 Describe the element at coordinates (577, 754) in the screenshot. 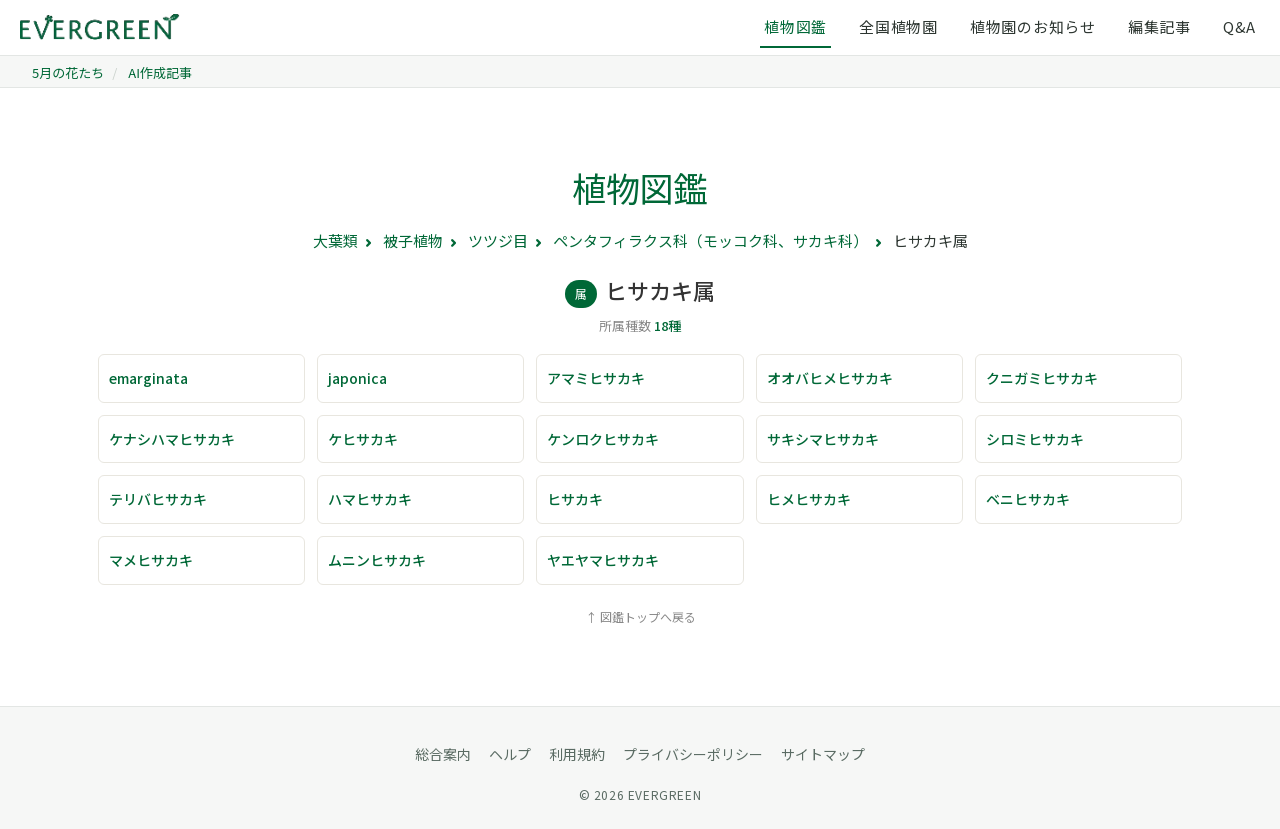

I see `利用規約` at that location.